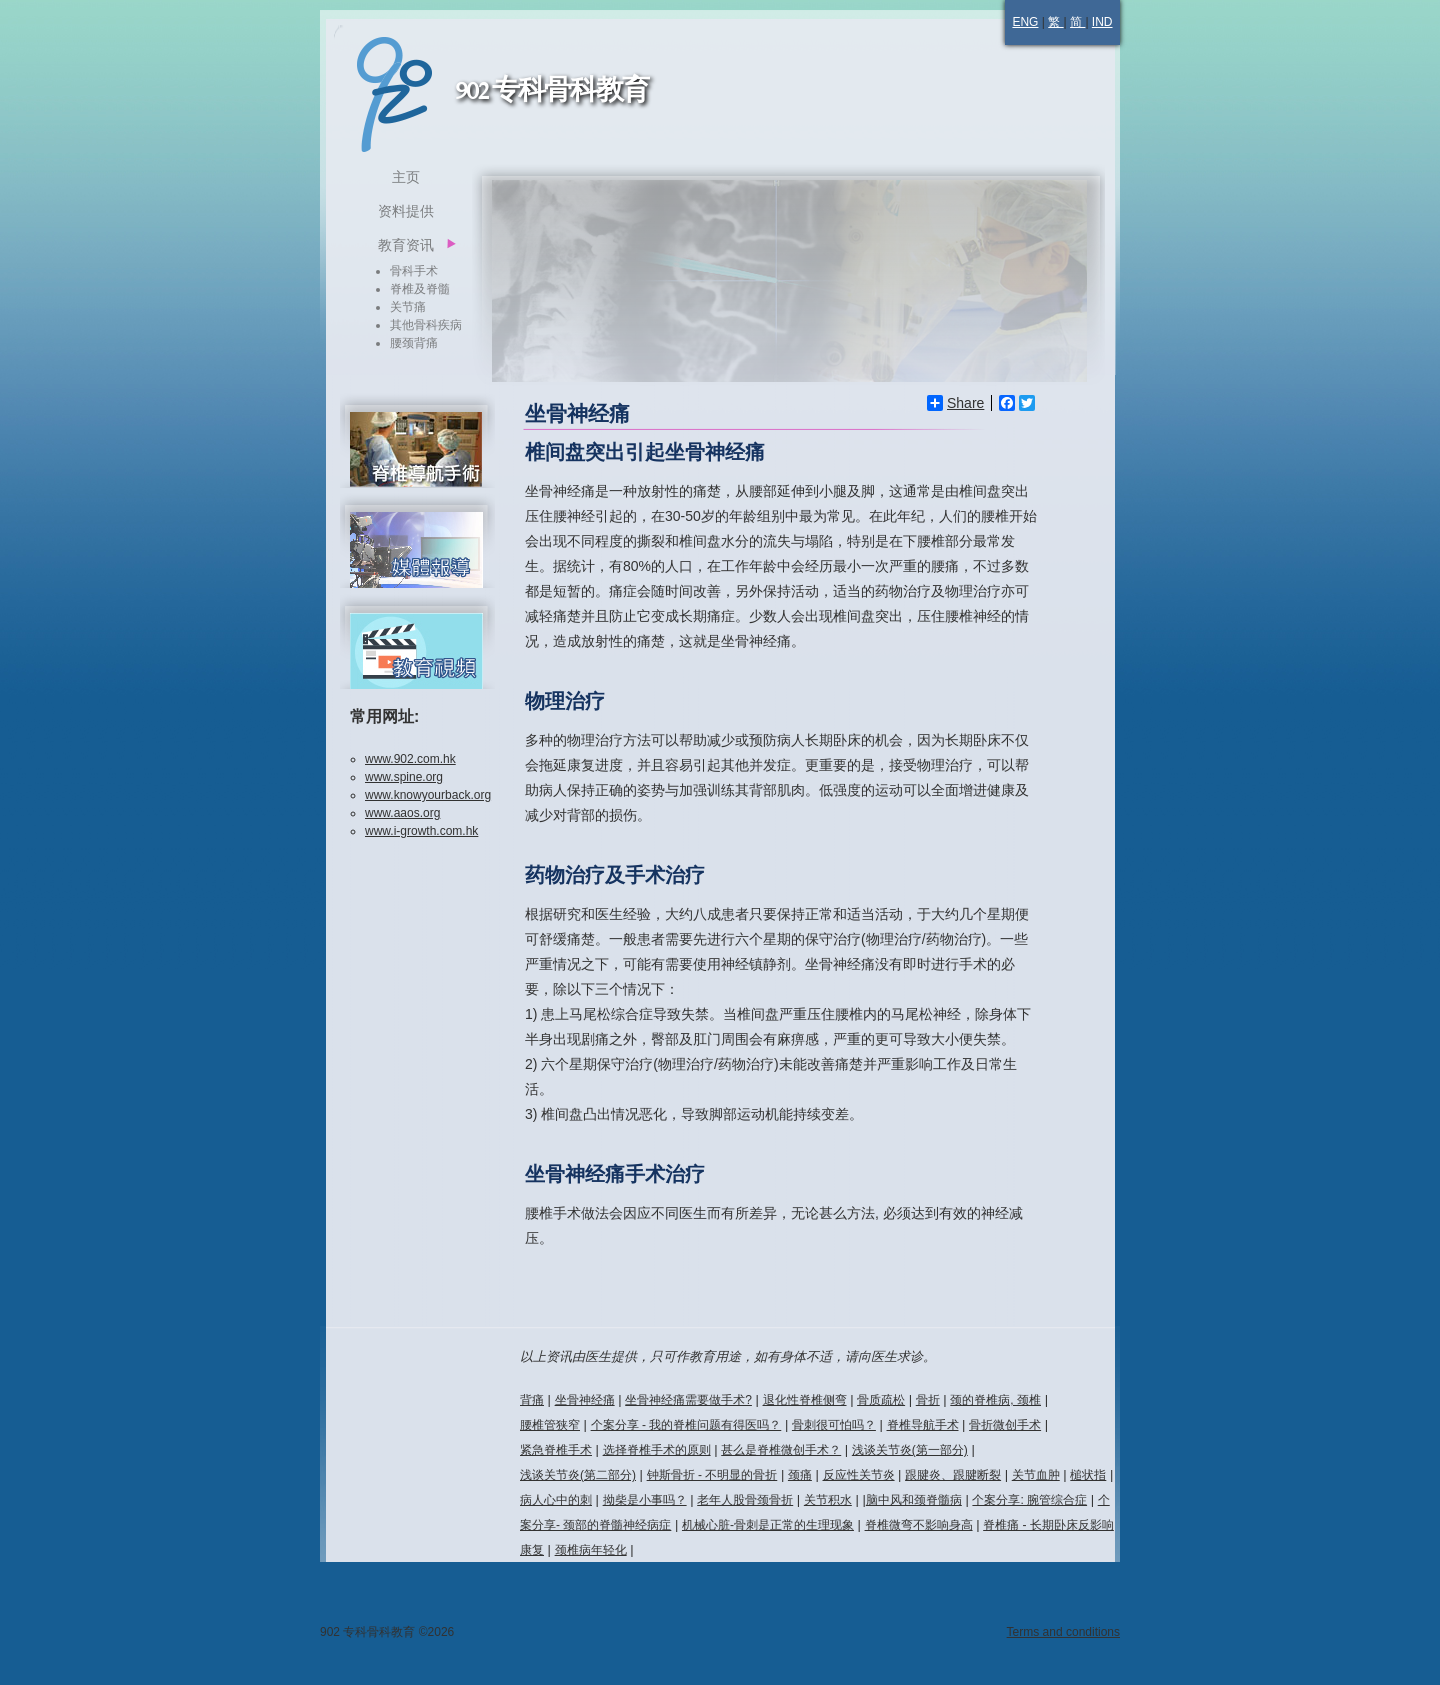 Image resolution: width=1440 pixels, height=1685 pixels. Describe the element at coordinates (928, 1400) in the screenshot. I see `骨折` at that location.